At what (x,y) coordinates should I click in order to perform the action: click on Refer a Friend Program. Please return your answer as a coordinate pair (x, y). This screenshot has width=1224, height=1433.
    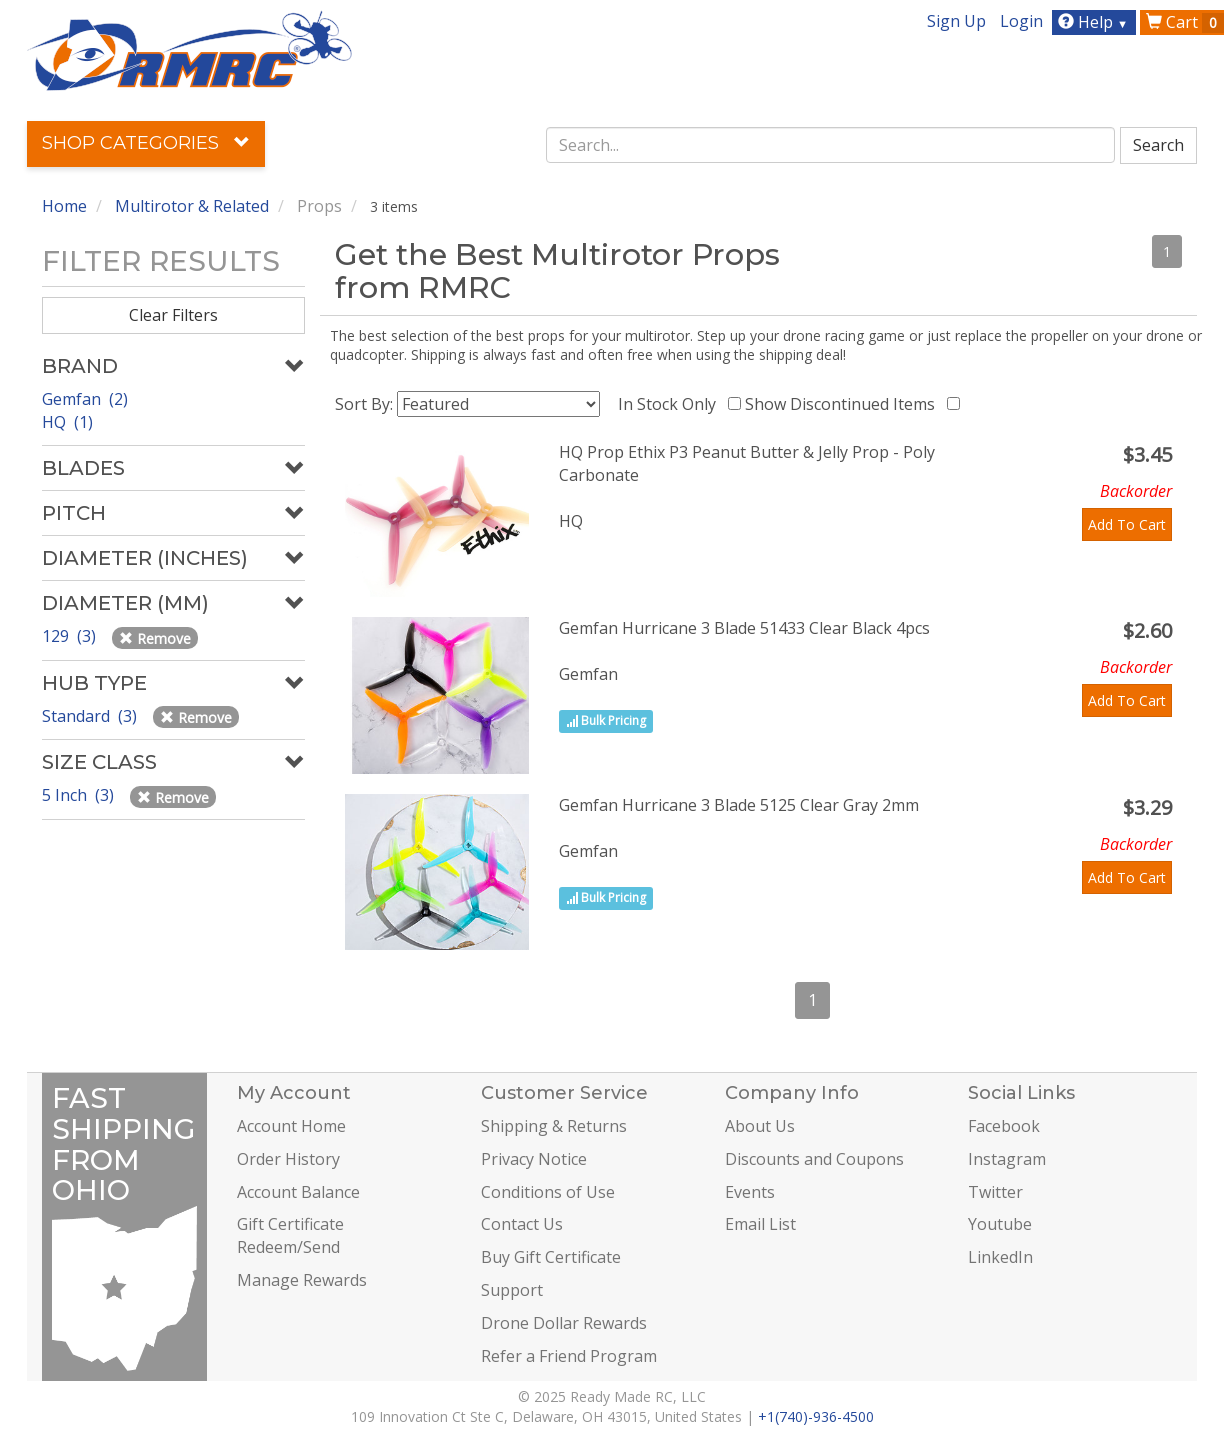
    Looking at the image, I should click on (569, 1356).